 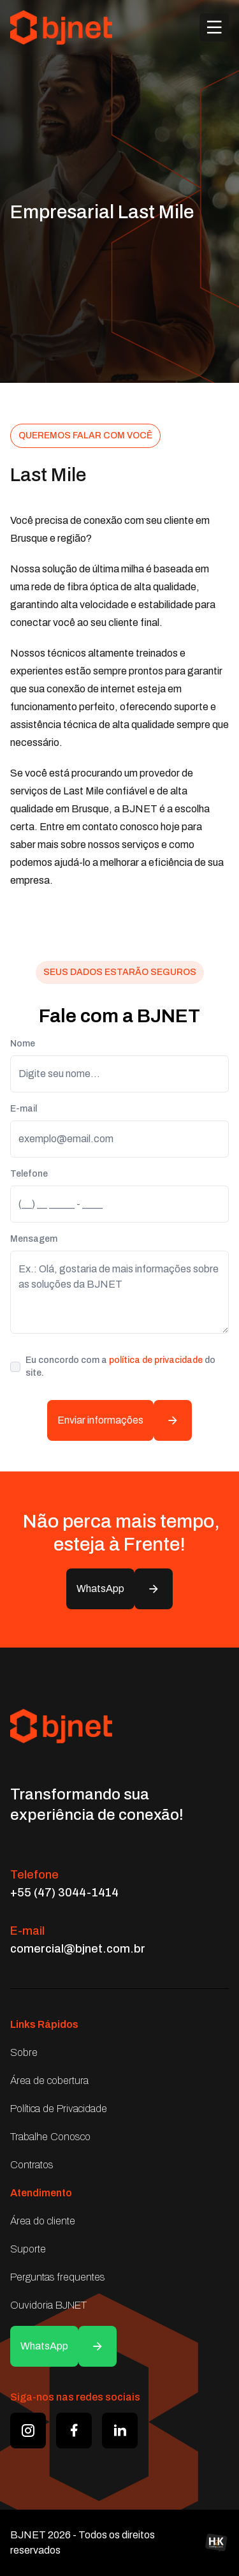 I want to click on E-mail, so click(x=23, y=1108).